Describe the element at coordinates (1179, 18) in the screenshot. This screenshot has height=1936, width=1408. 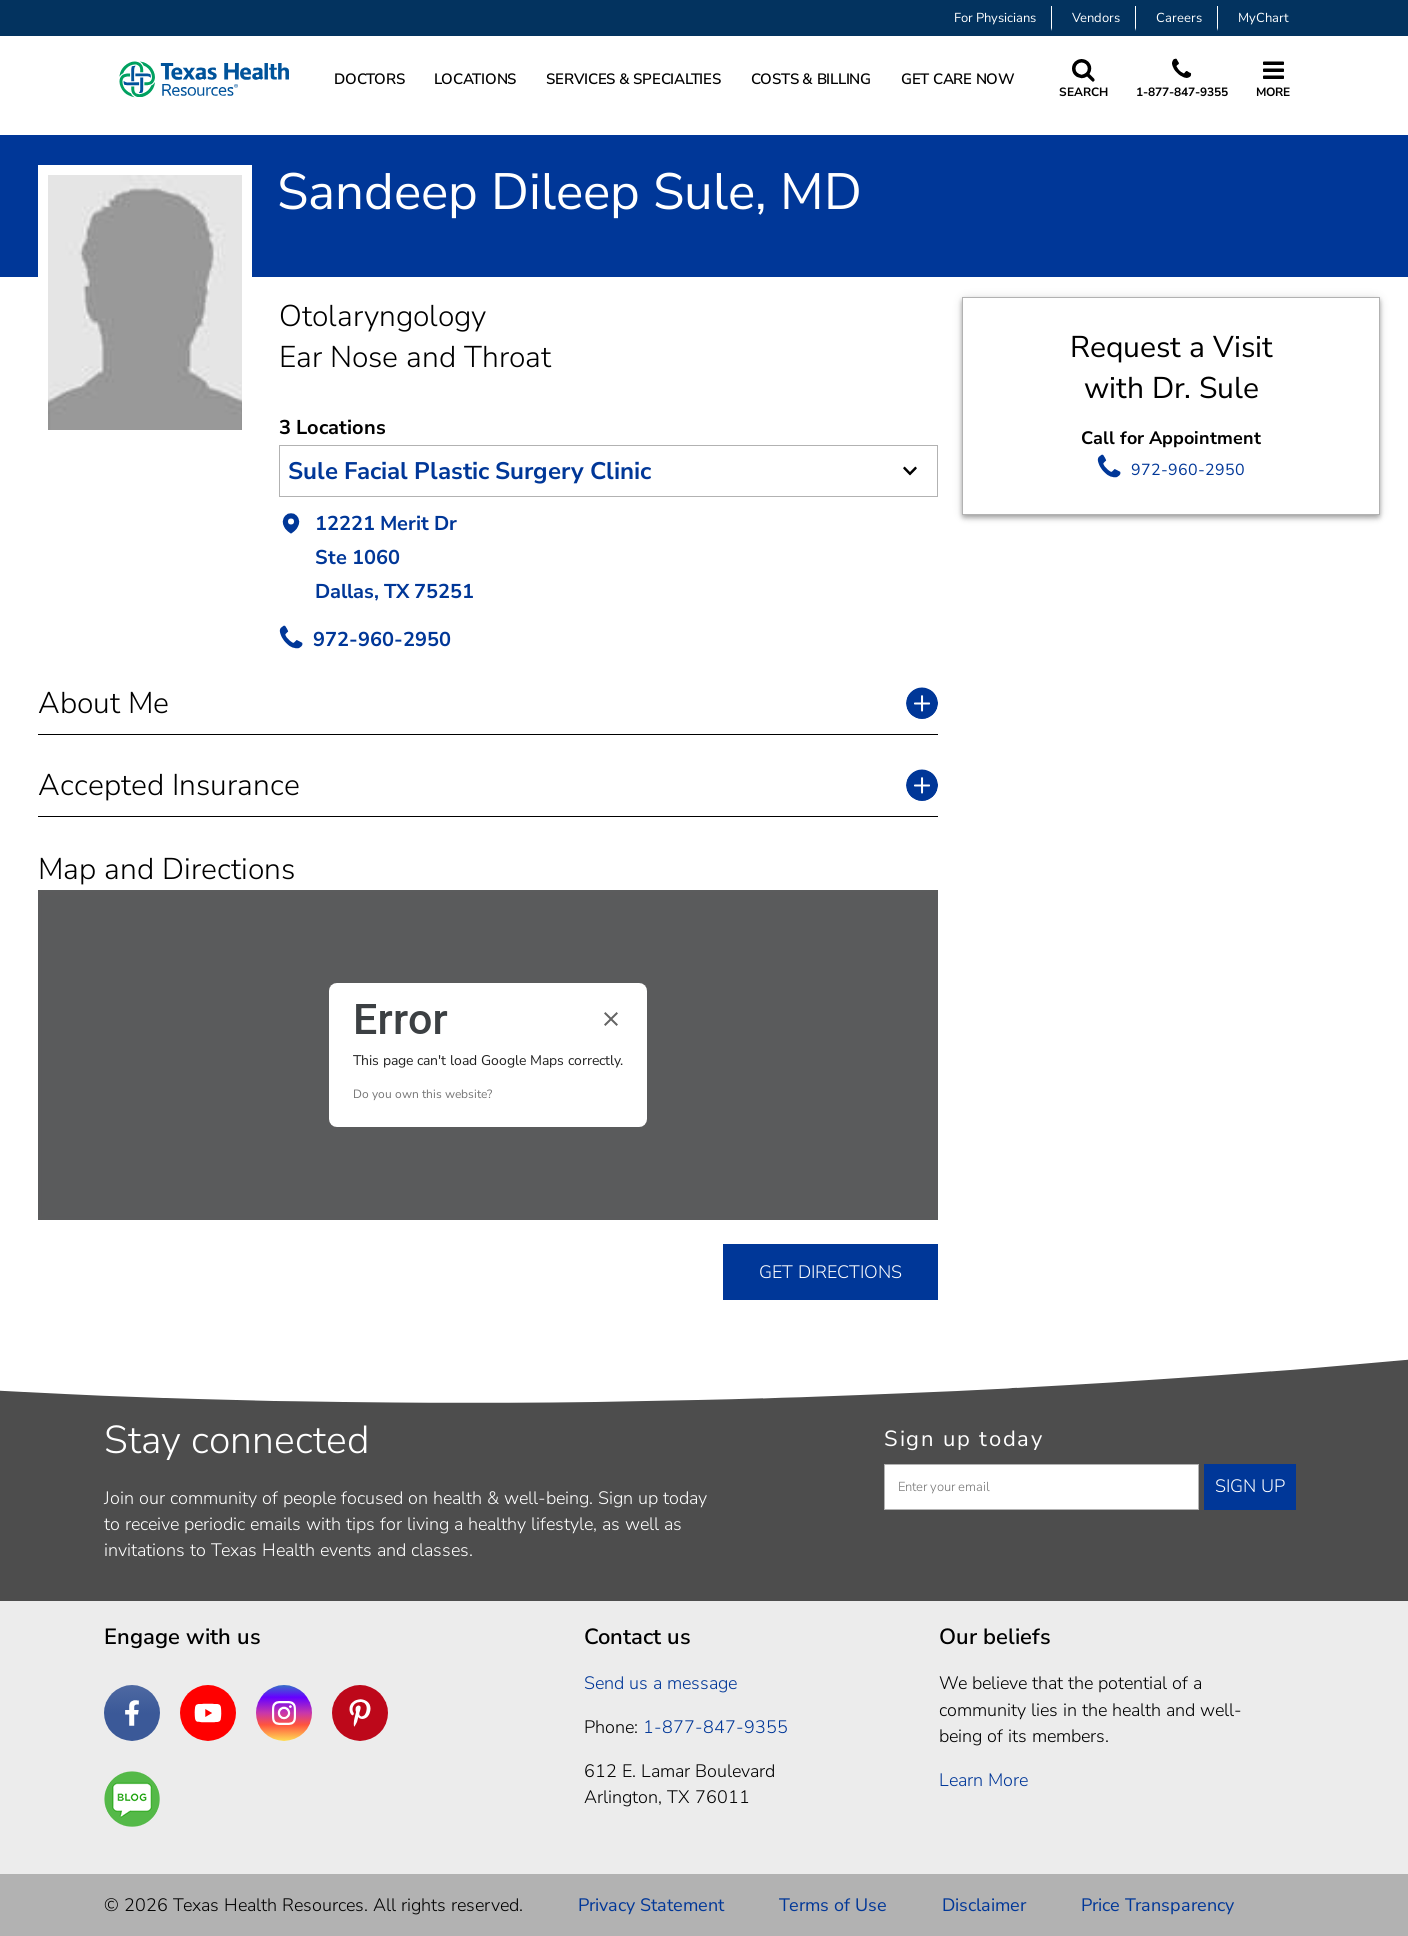
I see `Careers` at that location.